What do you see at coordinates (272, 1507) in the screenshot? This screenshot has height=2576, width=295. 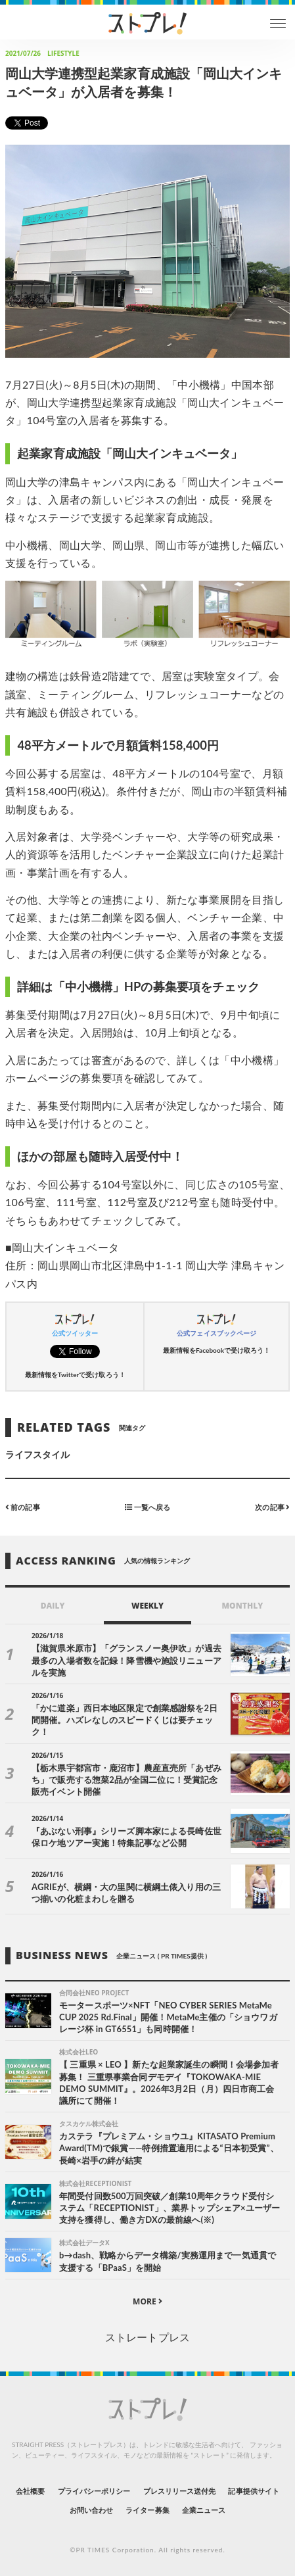 I see `次の記事` at bounding box center [272, 1507].